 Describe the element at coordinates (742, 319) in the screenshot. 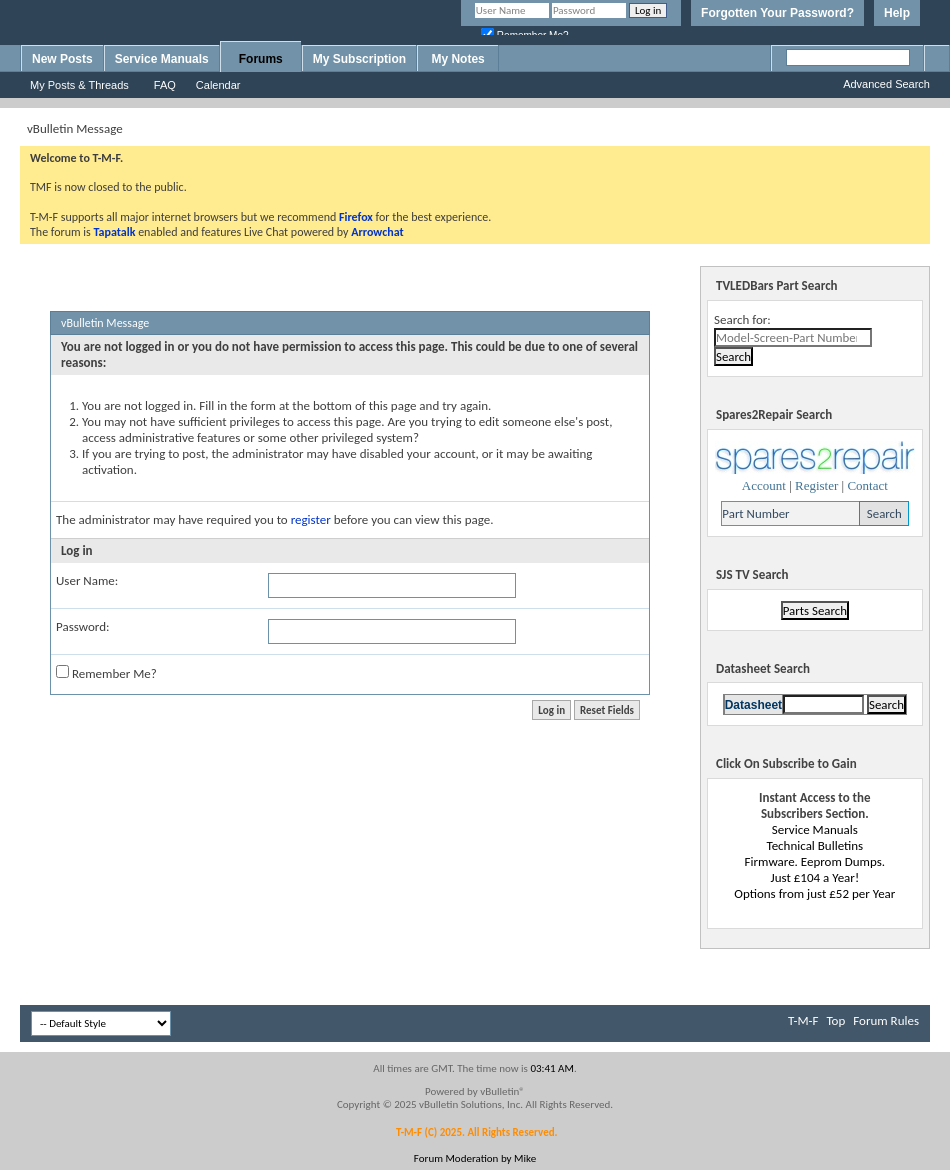

I see `Search for:` at that location.